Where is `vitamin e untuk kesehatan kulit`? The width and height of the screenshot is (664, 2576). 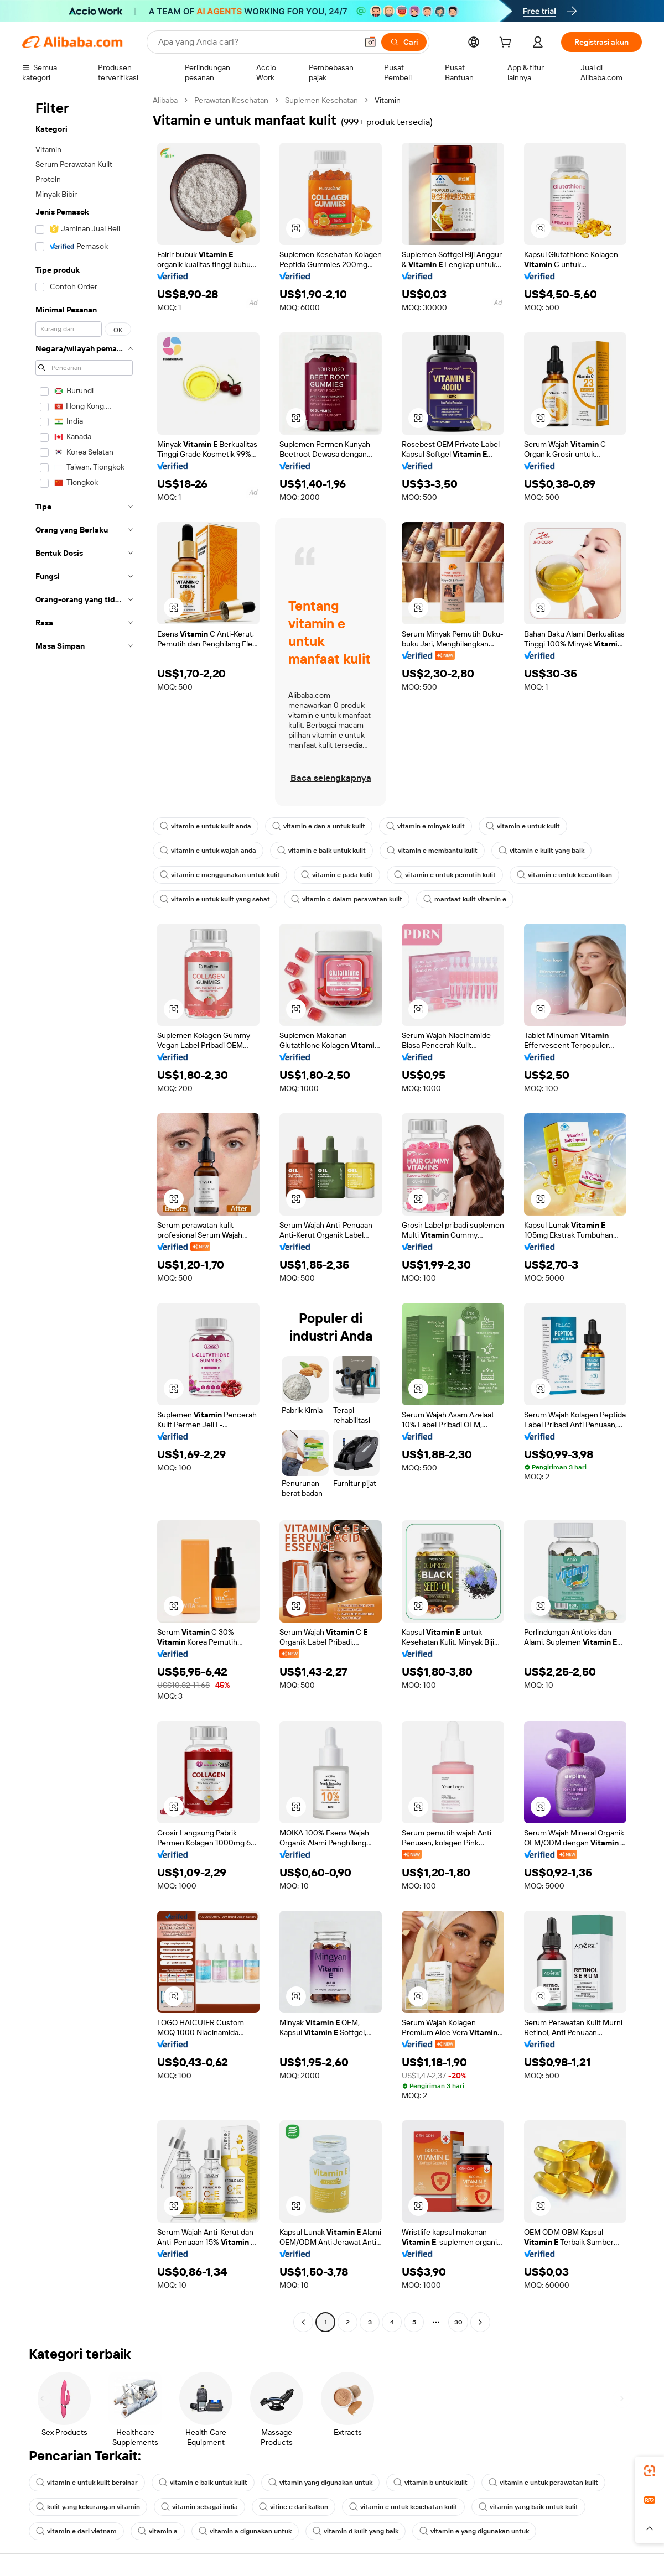 vitamin e untuk kesehatan kulit is located at coordinates (403, 2506).